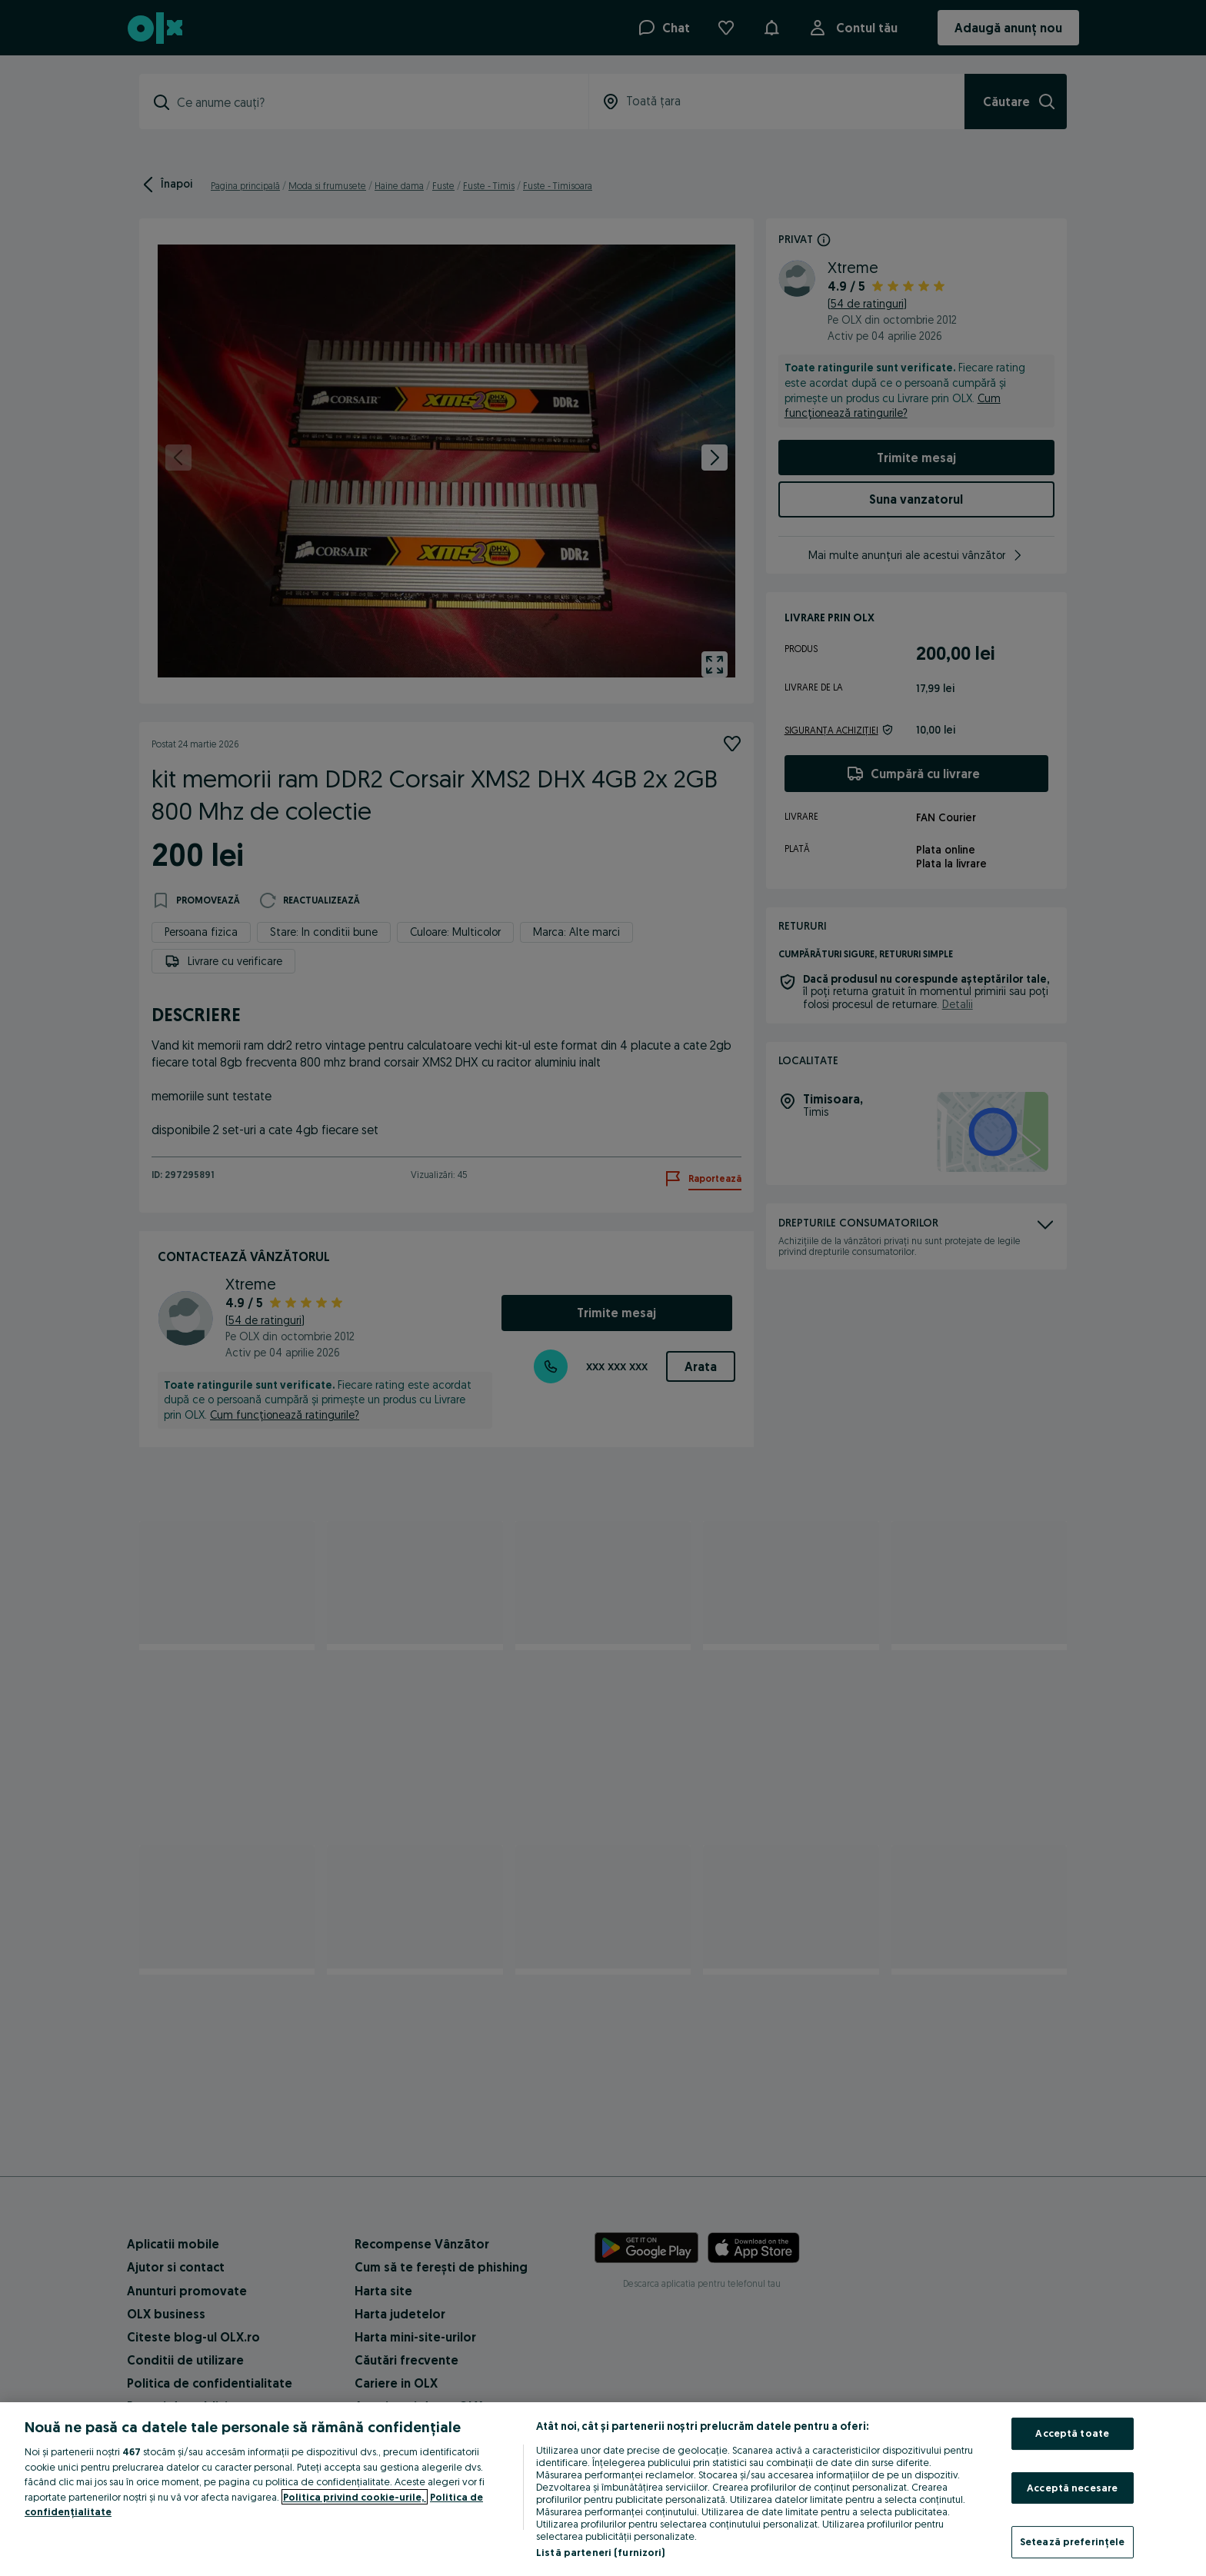  Describe the element at coordinates (1072, 2541) in the screenshot. I see `Setează preferințele [Setează preferințele, Deschide dialogul din centrul preferințelor]` at that location.